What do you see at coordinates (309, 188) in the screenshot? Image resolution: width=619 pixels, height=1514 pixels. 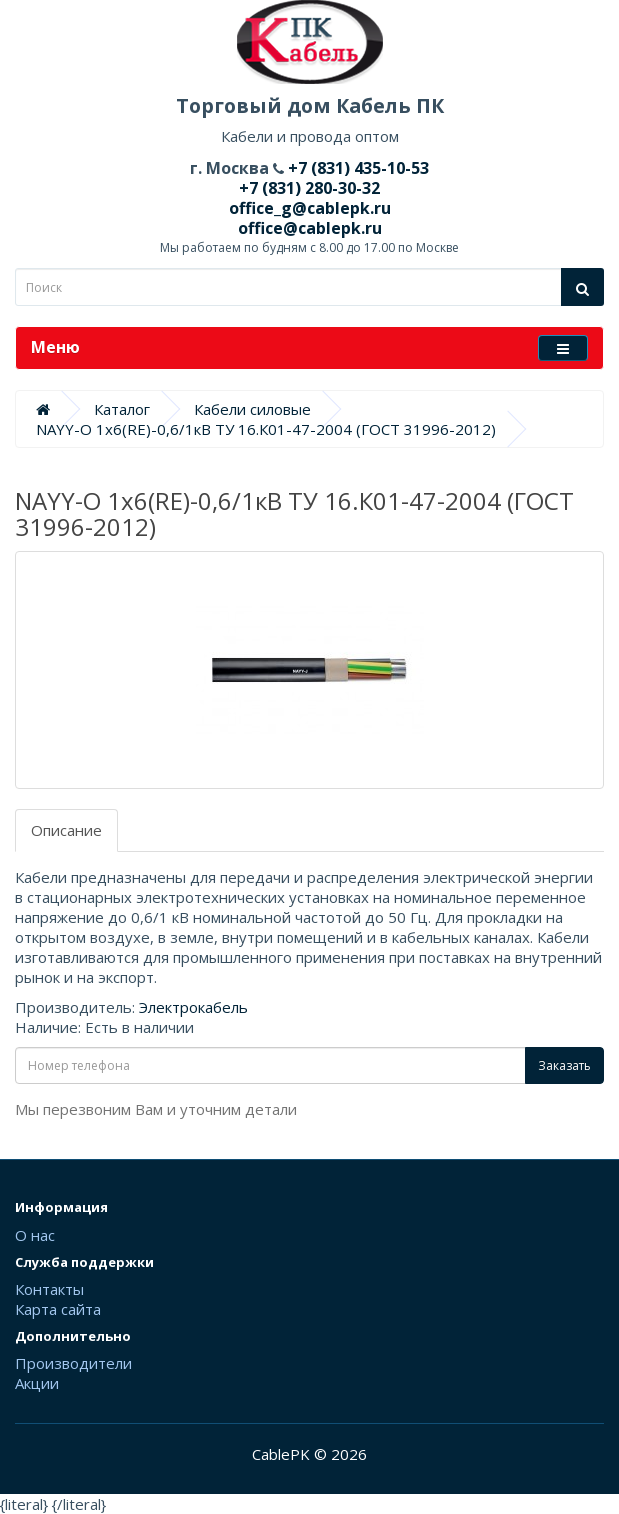 I see `+7 (831) 280-30-32` at bounding box center [309, 188].